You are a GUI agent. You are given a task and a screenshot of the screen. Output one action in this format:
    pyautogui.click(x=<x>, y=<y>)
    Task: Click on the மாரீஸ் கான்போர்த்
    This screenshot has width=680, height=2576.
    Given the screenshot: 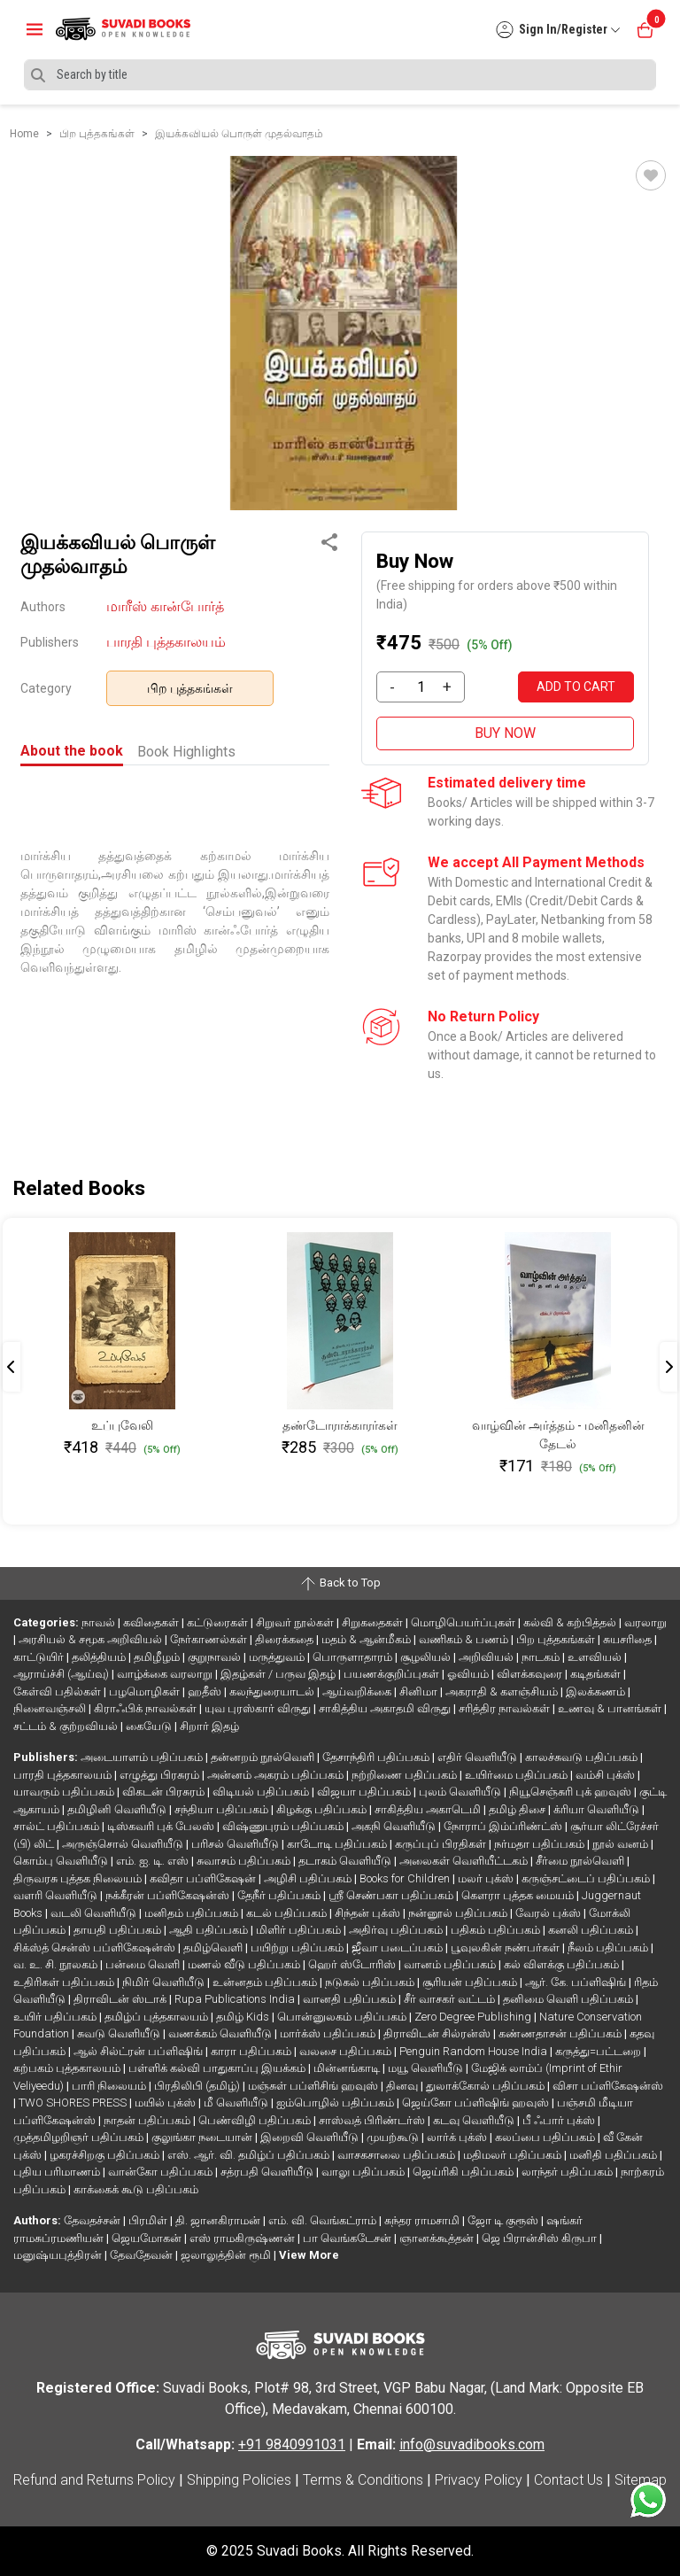 What is the action you would take?
    pyautogui.click(x=165, y=606)
    